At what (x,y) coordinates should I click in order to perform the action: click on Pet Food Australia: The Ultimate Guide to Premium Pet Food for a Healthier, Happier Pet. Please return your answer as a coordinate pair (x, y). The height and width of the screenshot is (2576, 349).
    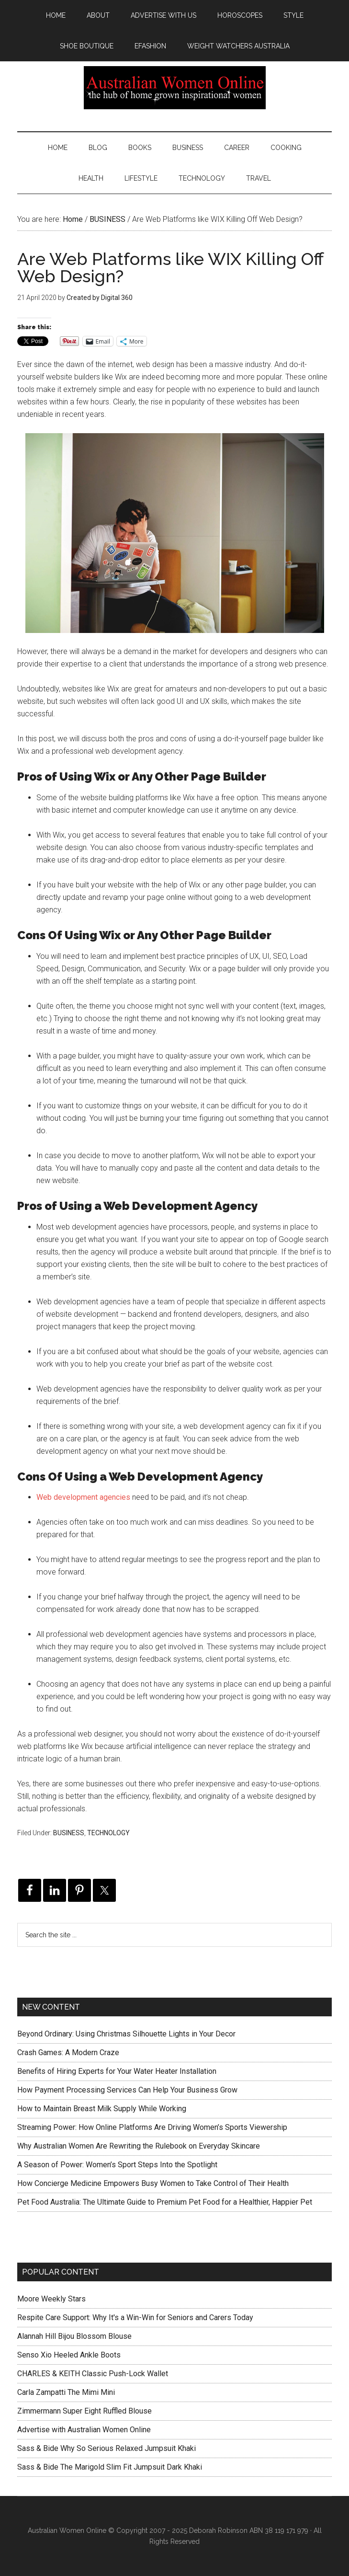
    Looking at the image, I should click on (164, 2202).